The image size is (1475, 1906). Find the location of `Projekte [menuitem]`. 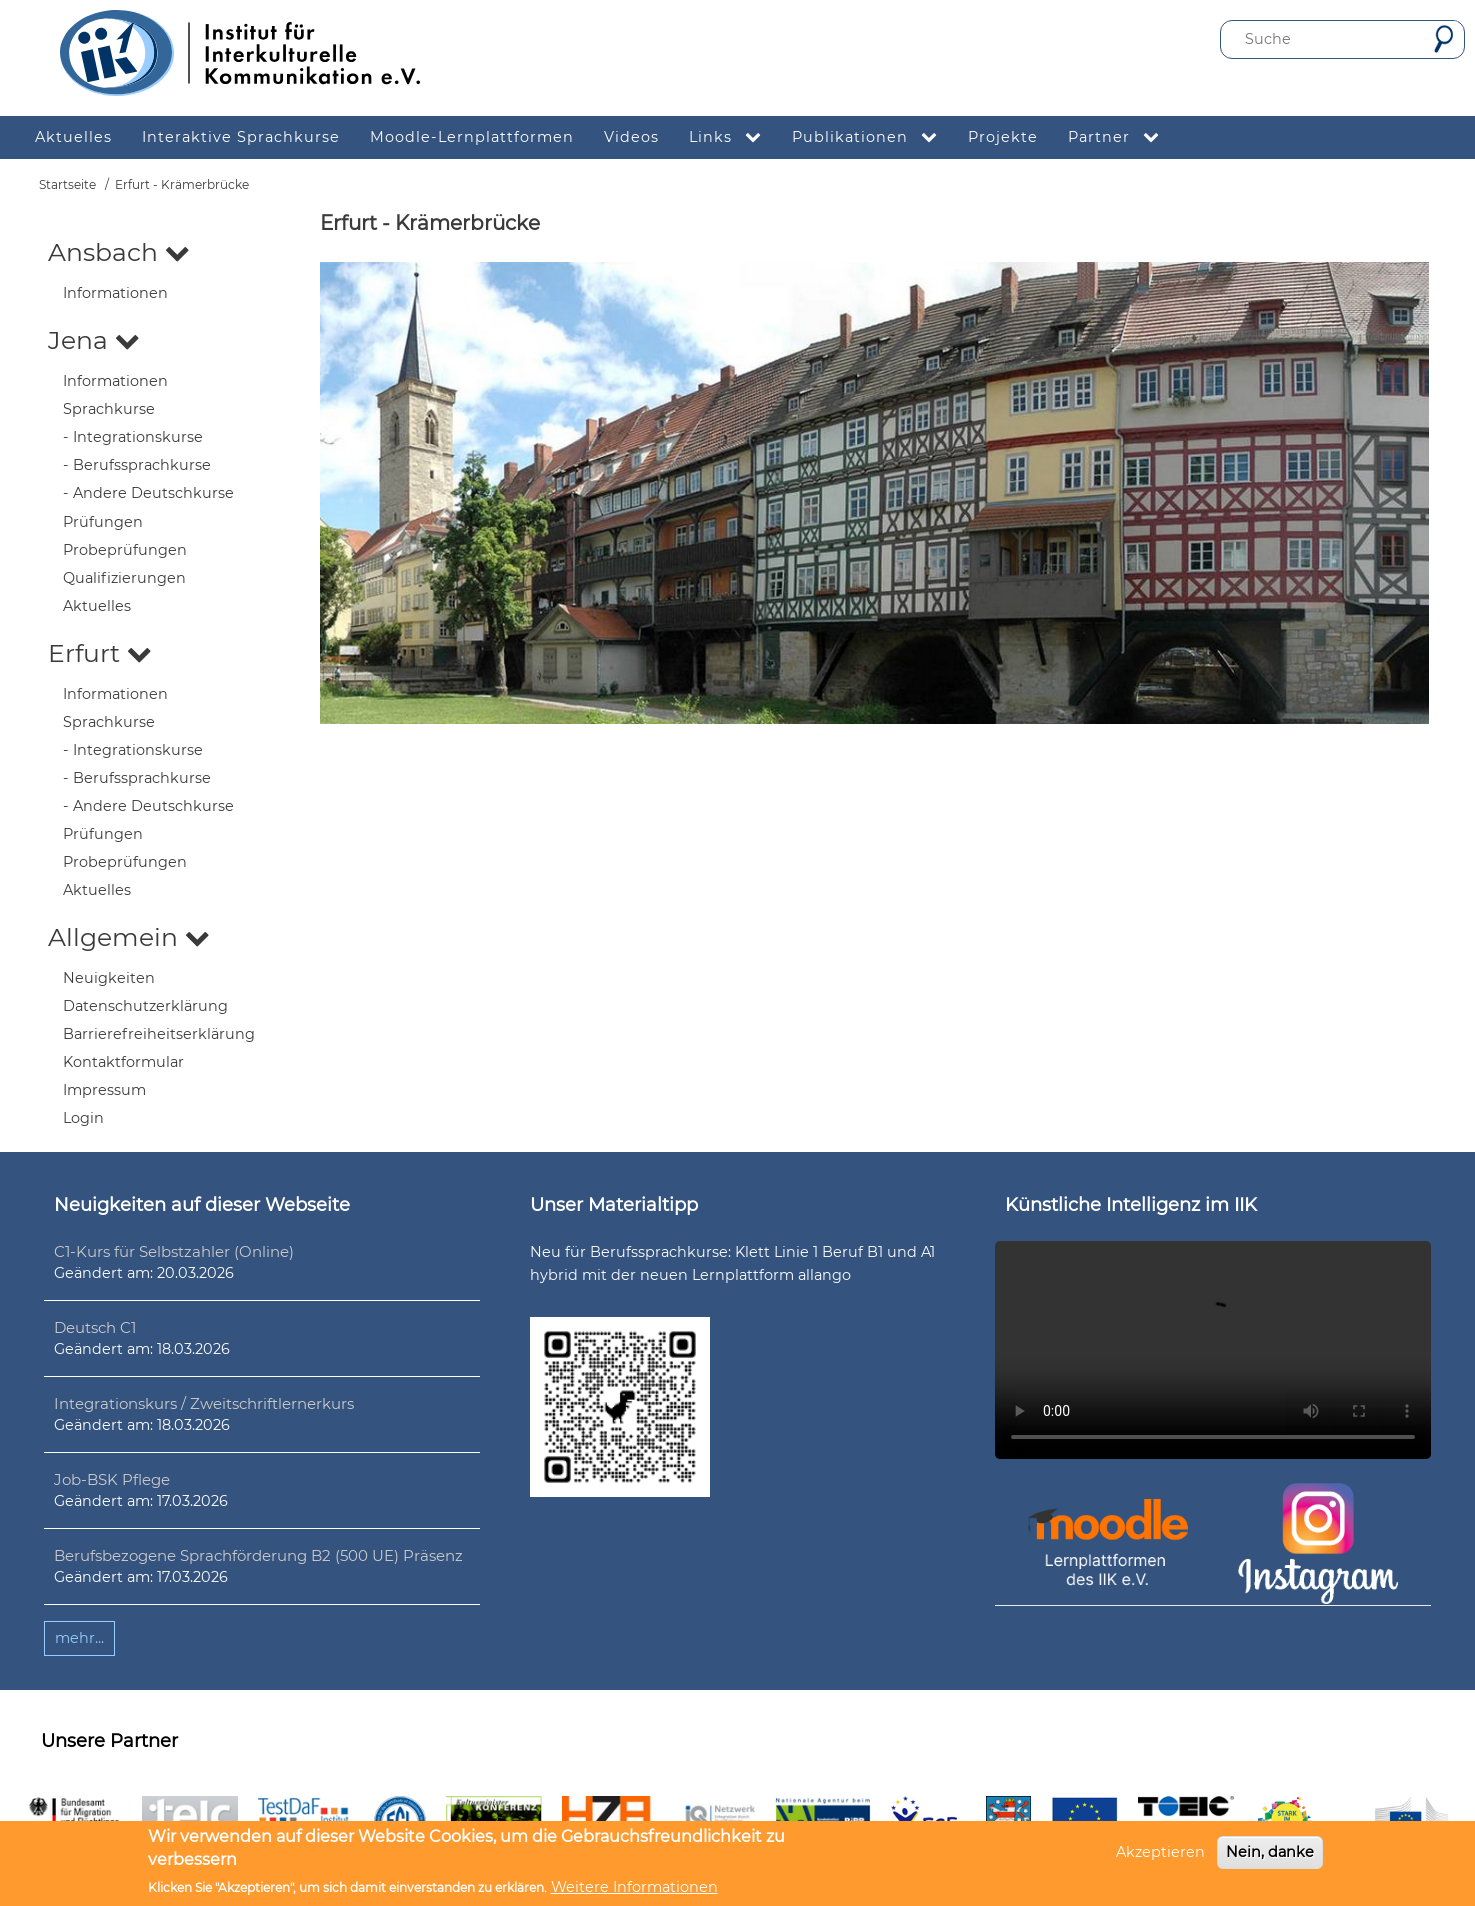

Projekte [menuitem] is located at coordinates (1003, 137).